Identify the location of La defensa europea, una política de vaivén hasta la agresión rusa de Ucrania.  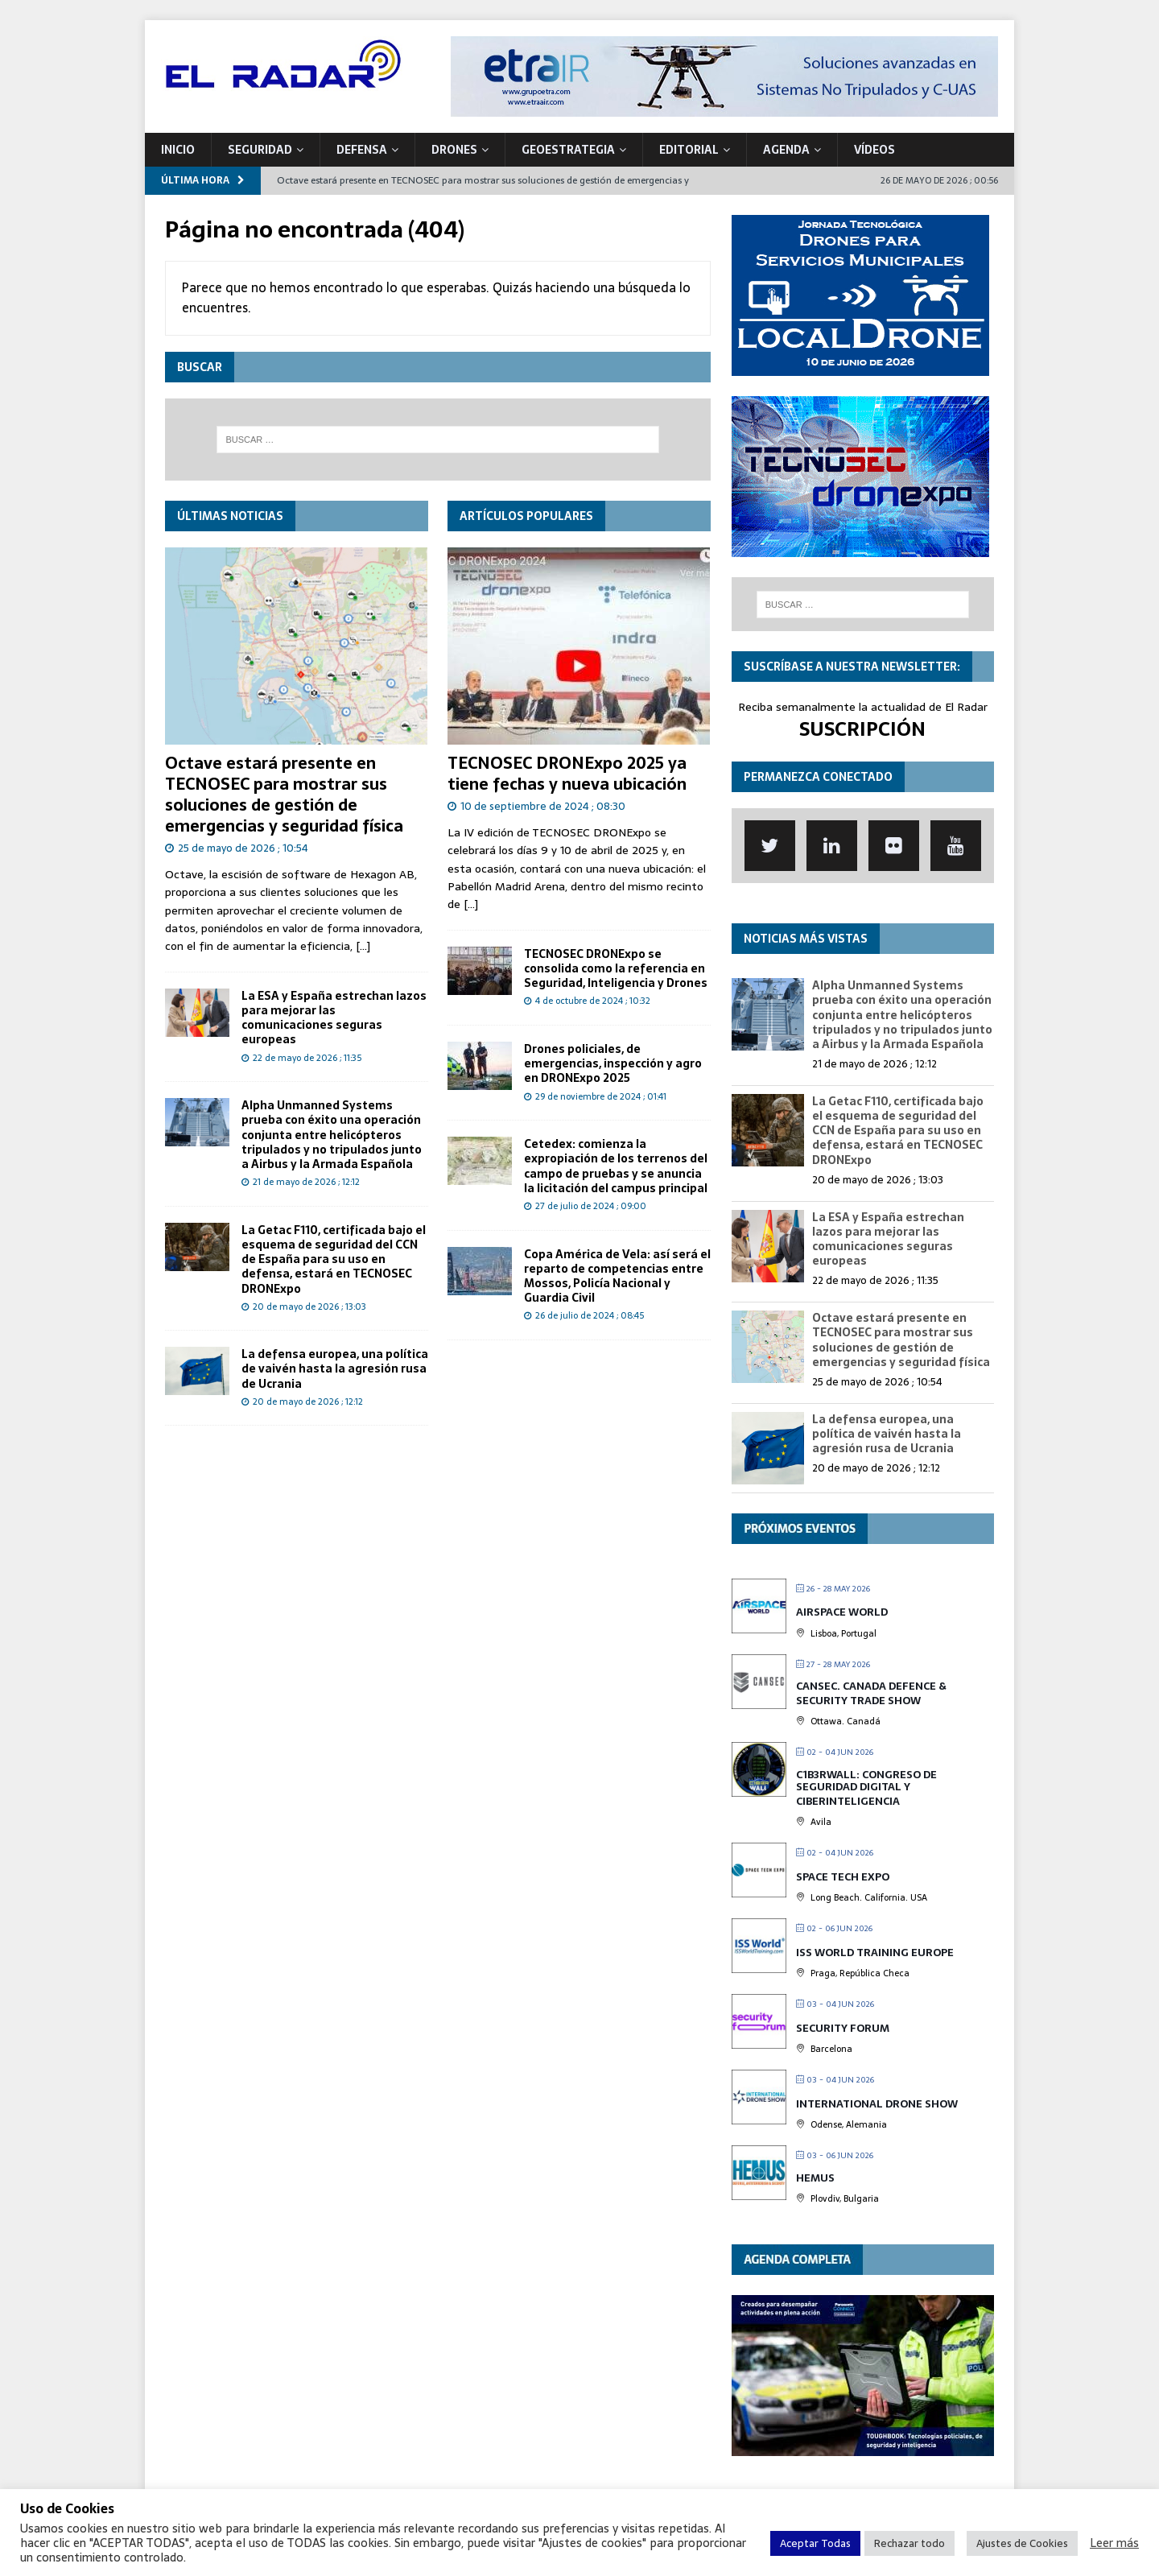
(334, 1368).